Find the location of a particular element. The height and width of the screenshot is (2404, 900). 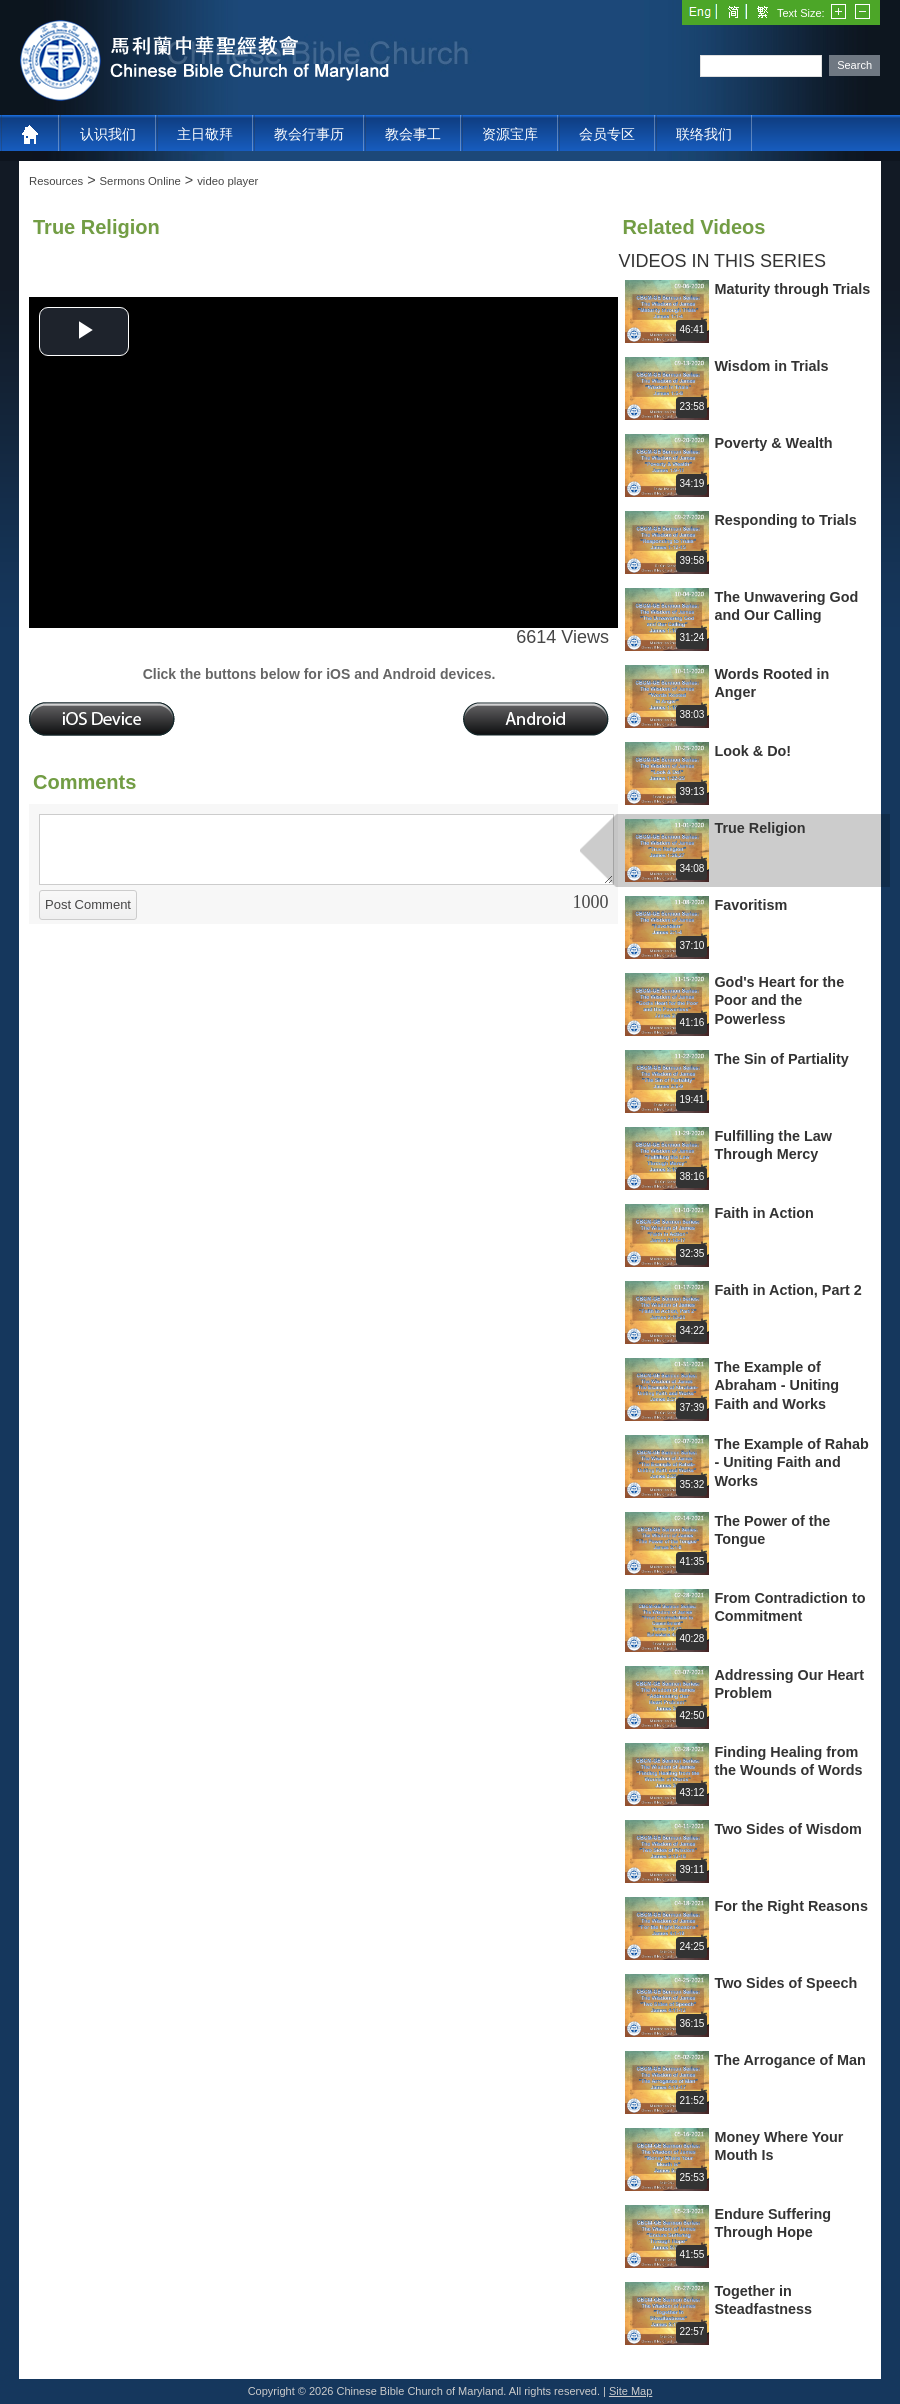

联络我们 is located at coordinates (704, 134).